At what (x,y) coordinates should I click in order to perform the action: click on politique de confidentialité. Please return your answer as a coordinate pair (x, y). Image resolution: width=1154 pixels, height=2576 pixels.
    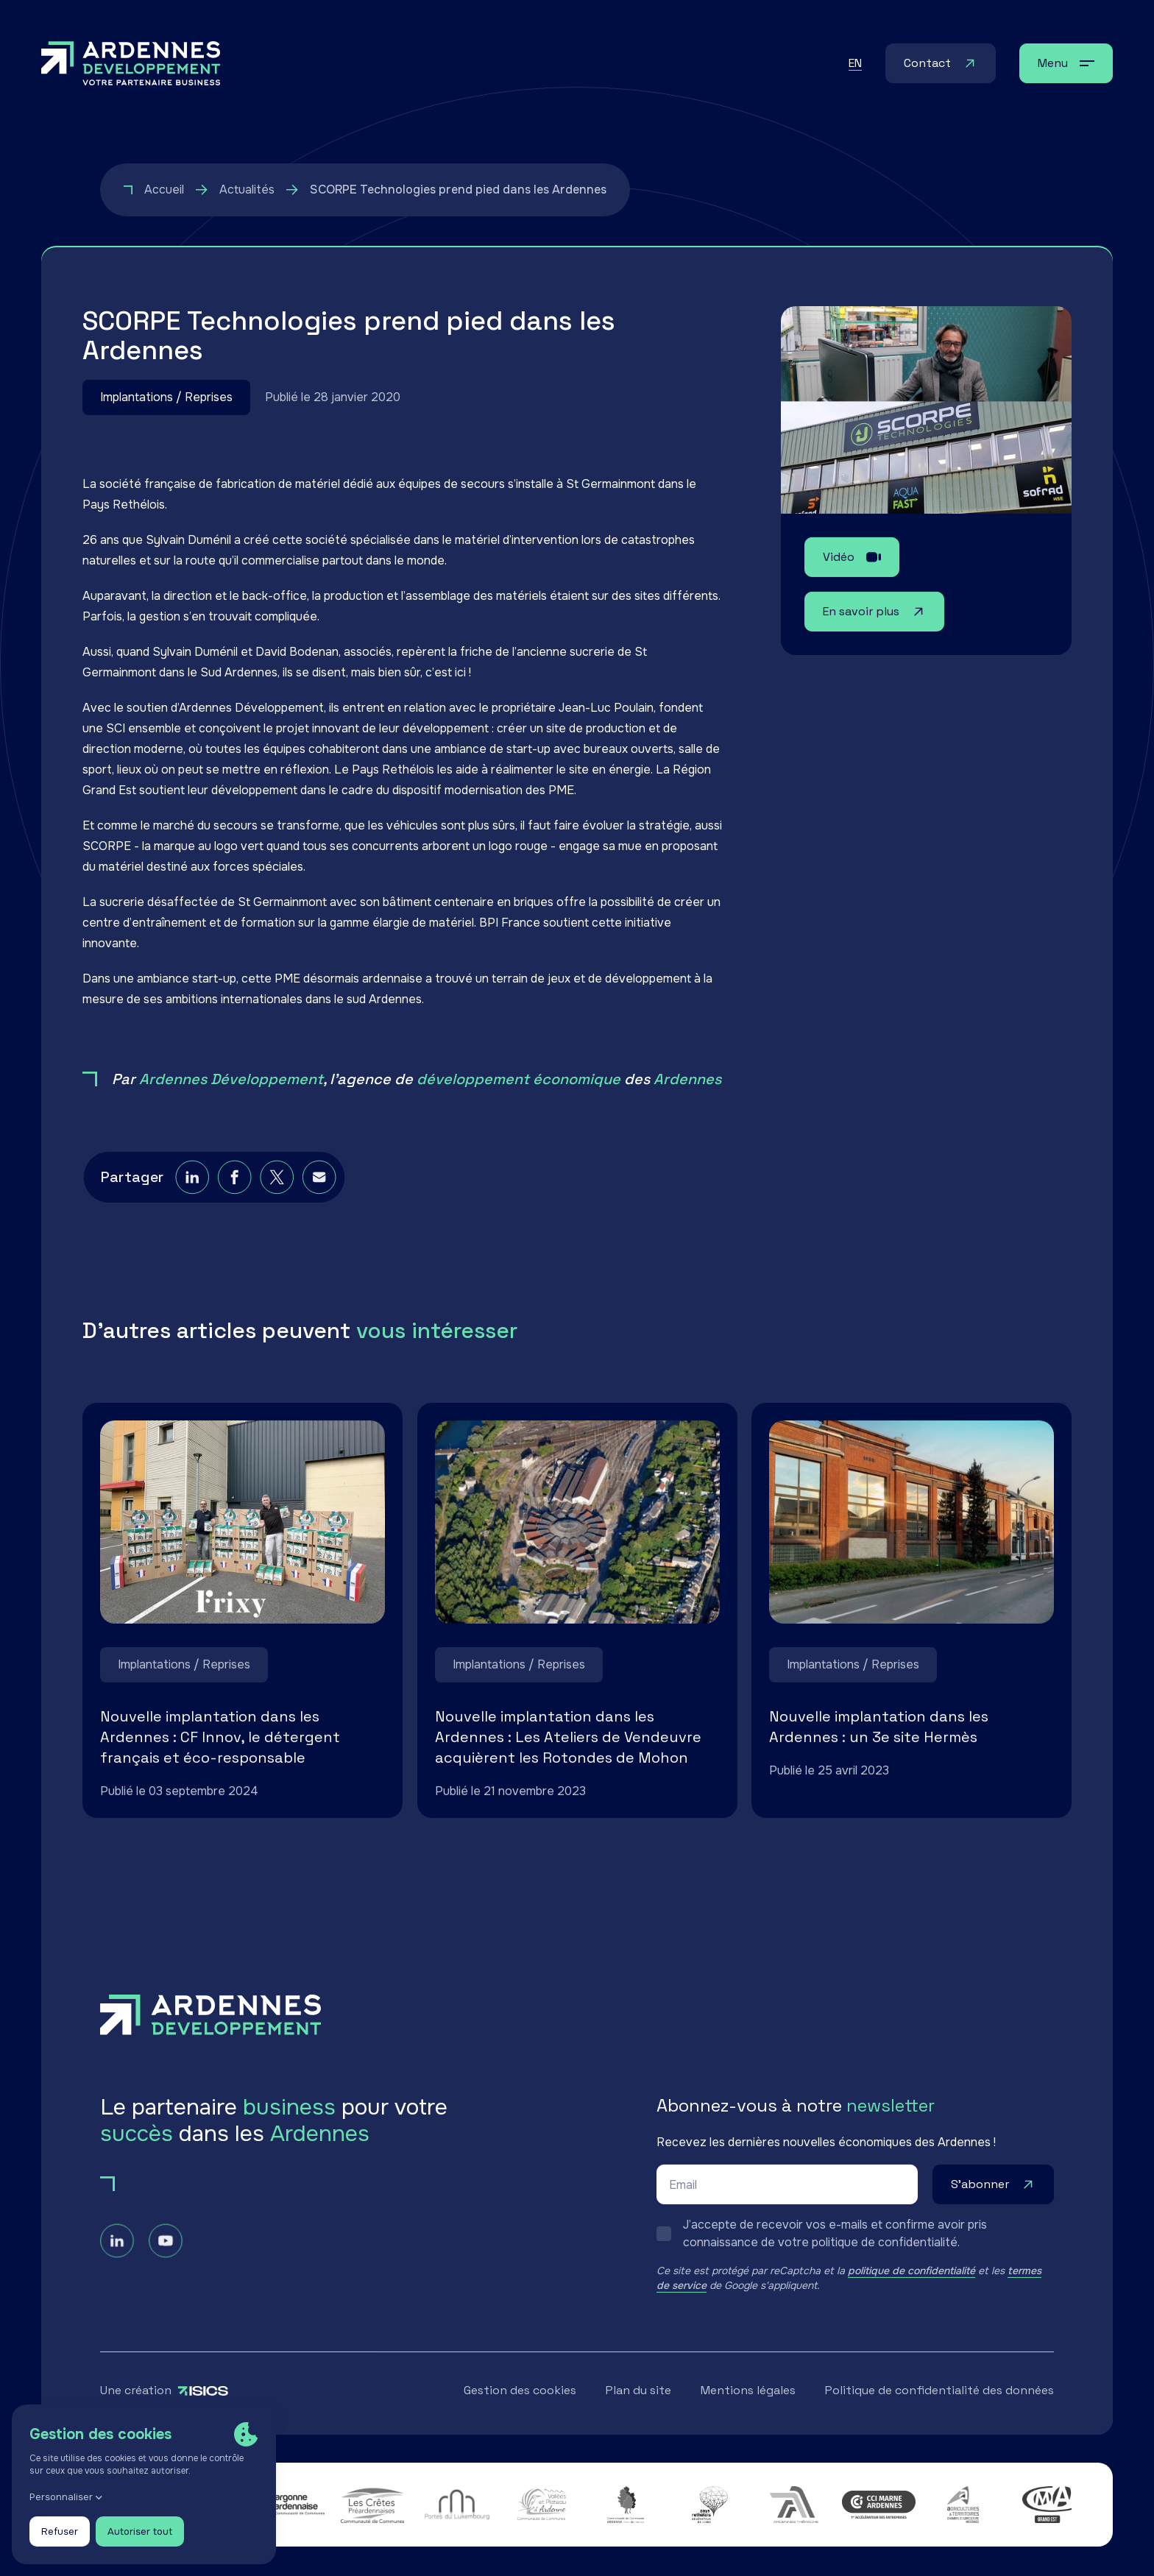
    Looking at the image, I should click on (911, 2271).